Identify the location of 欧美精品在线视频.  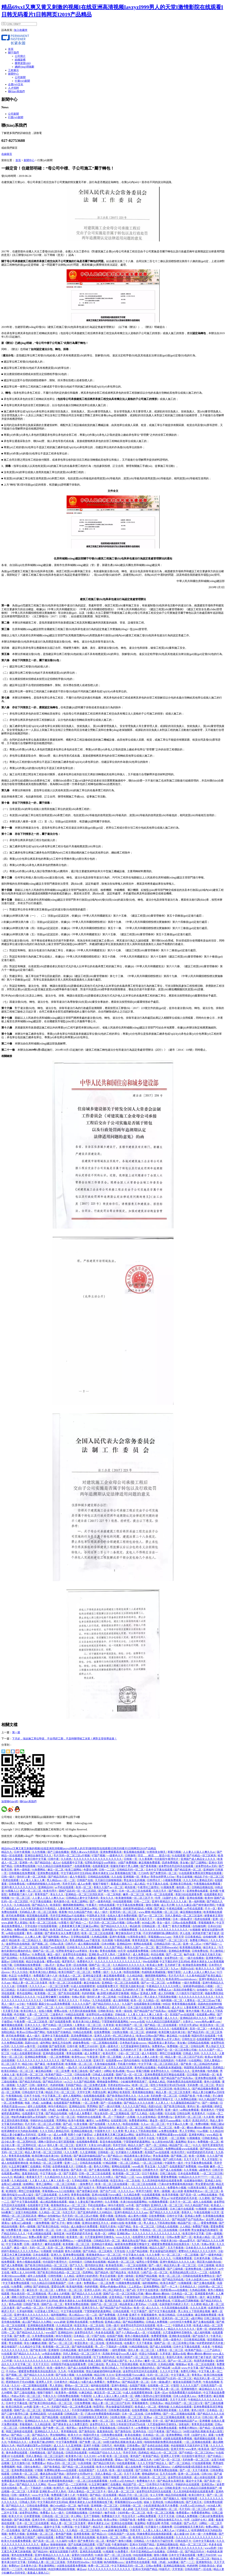
(36, 2569).